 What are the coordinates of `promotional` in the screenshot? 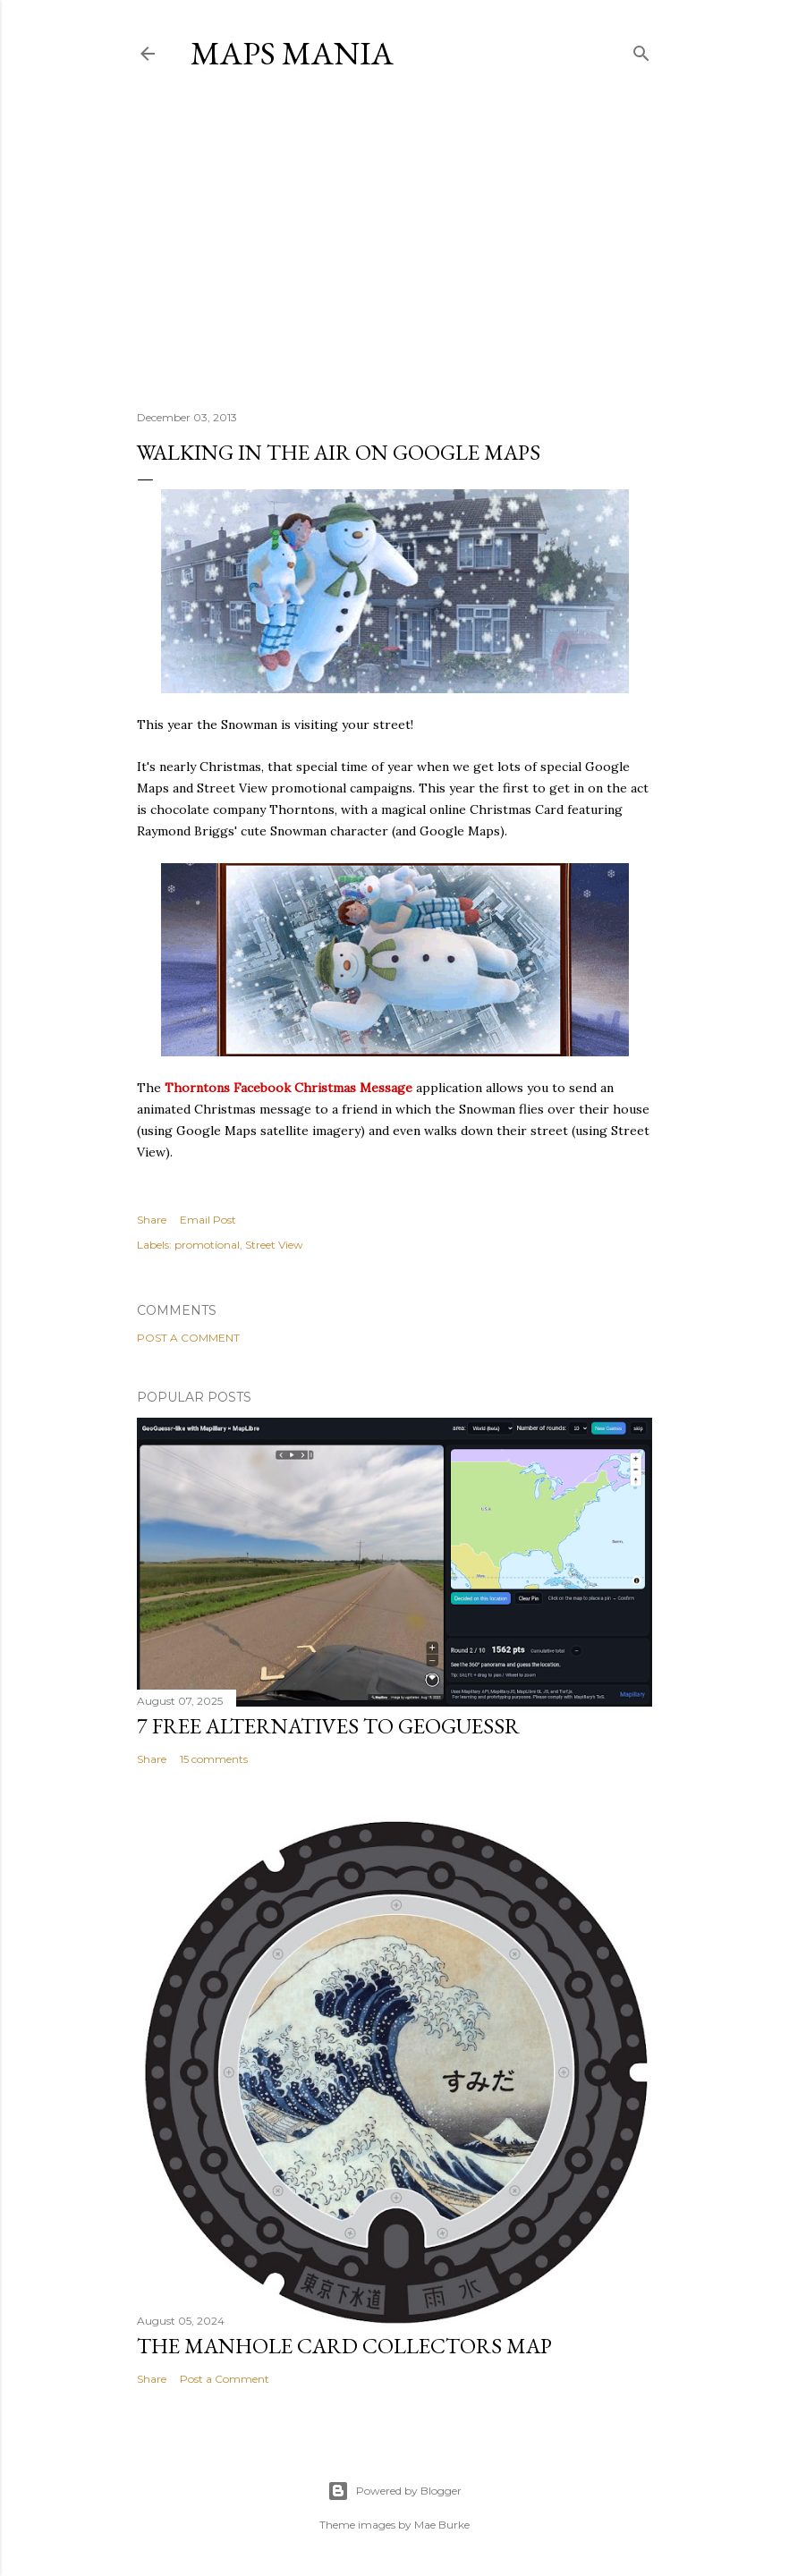 It's located at (207, 1244).